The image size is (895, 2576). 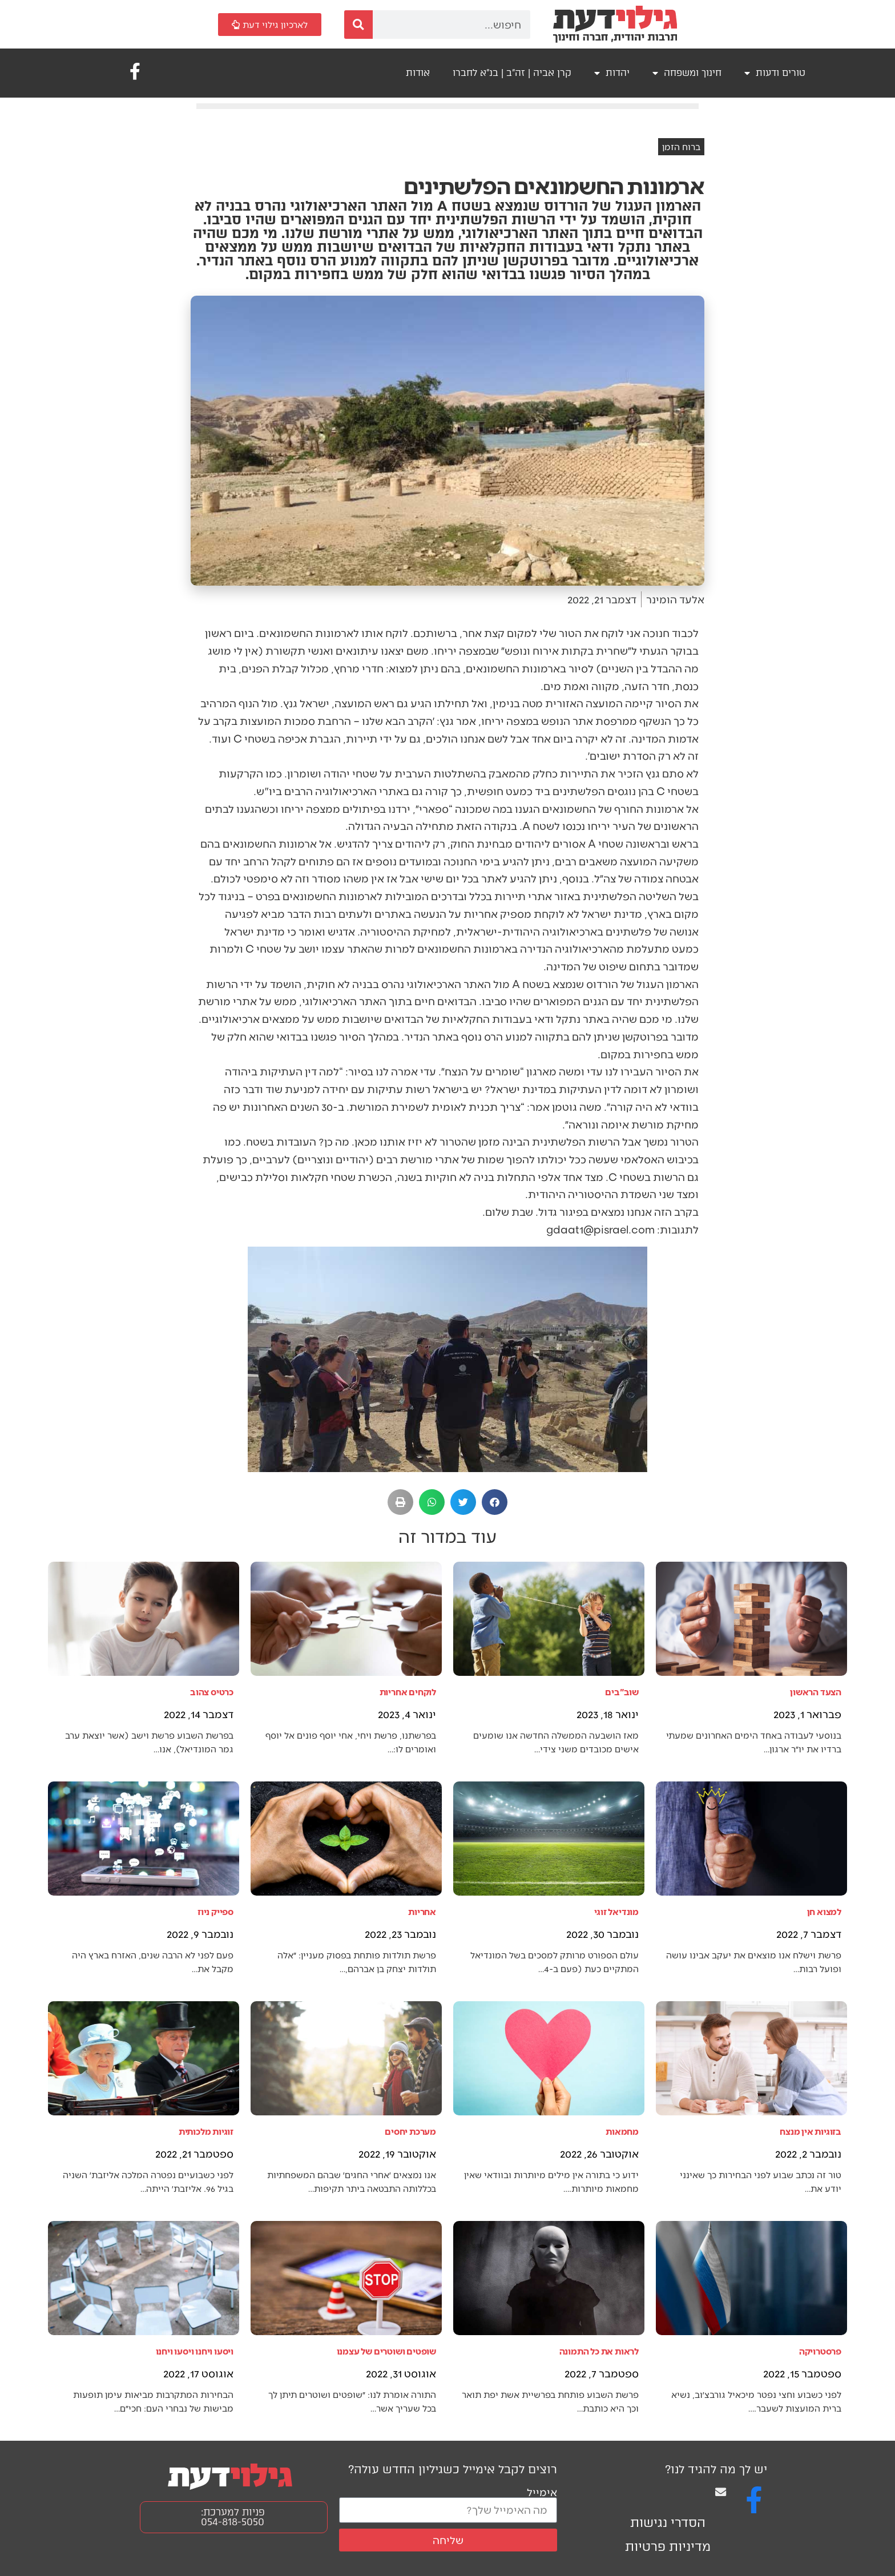 What do you see at coordinates (358, 24) in the screenshot?
I see `[חיפוש]` at bounding box center [358, 24].